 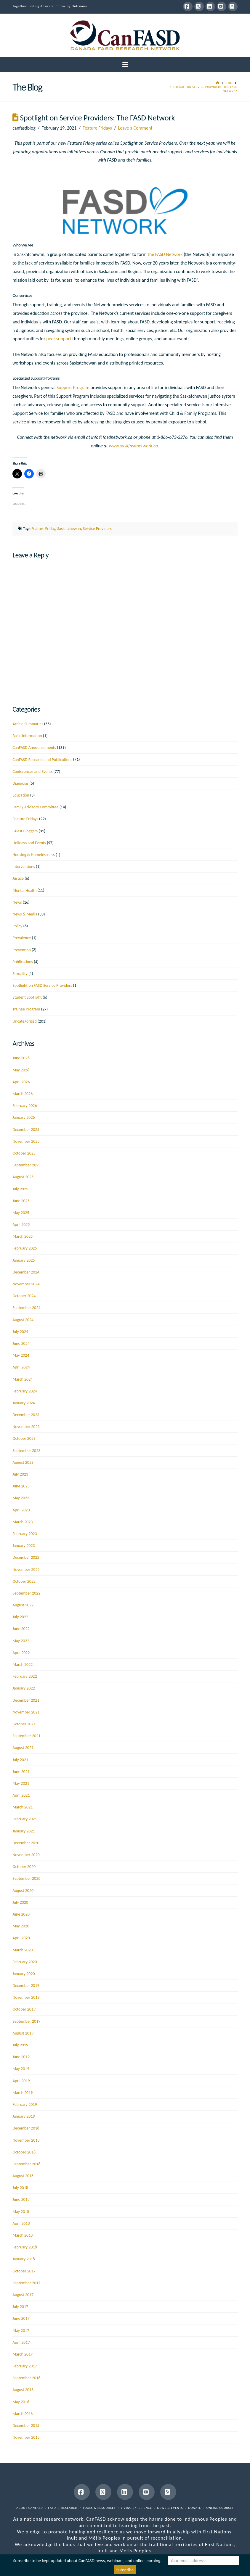 What do you see at coordinates (58, 338) in the screenshot?
I see `peer support` at bounding box center [58, 338].